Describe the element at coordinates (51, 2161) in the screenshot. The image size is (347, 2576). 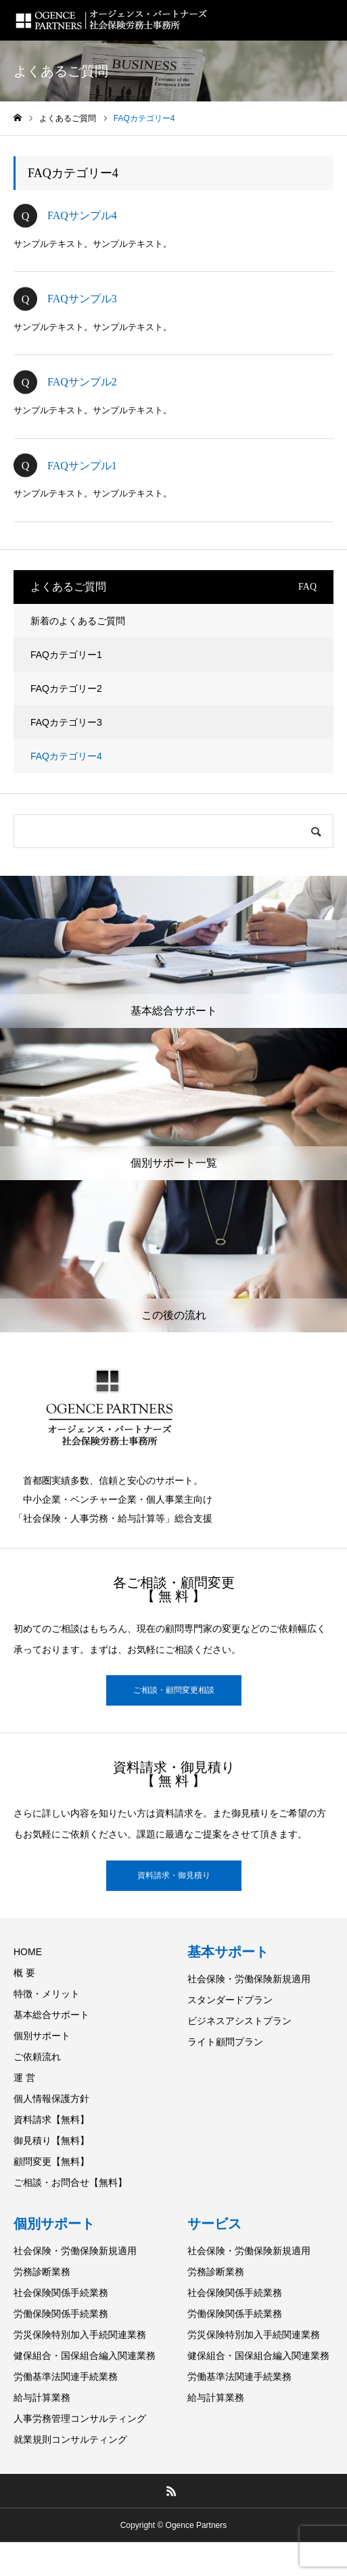
I see `顧問変更【無料】` at that location.